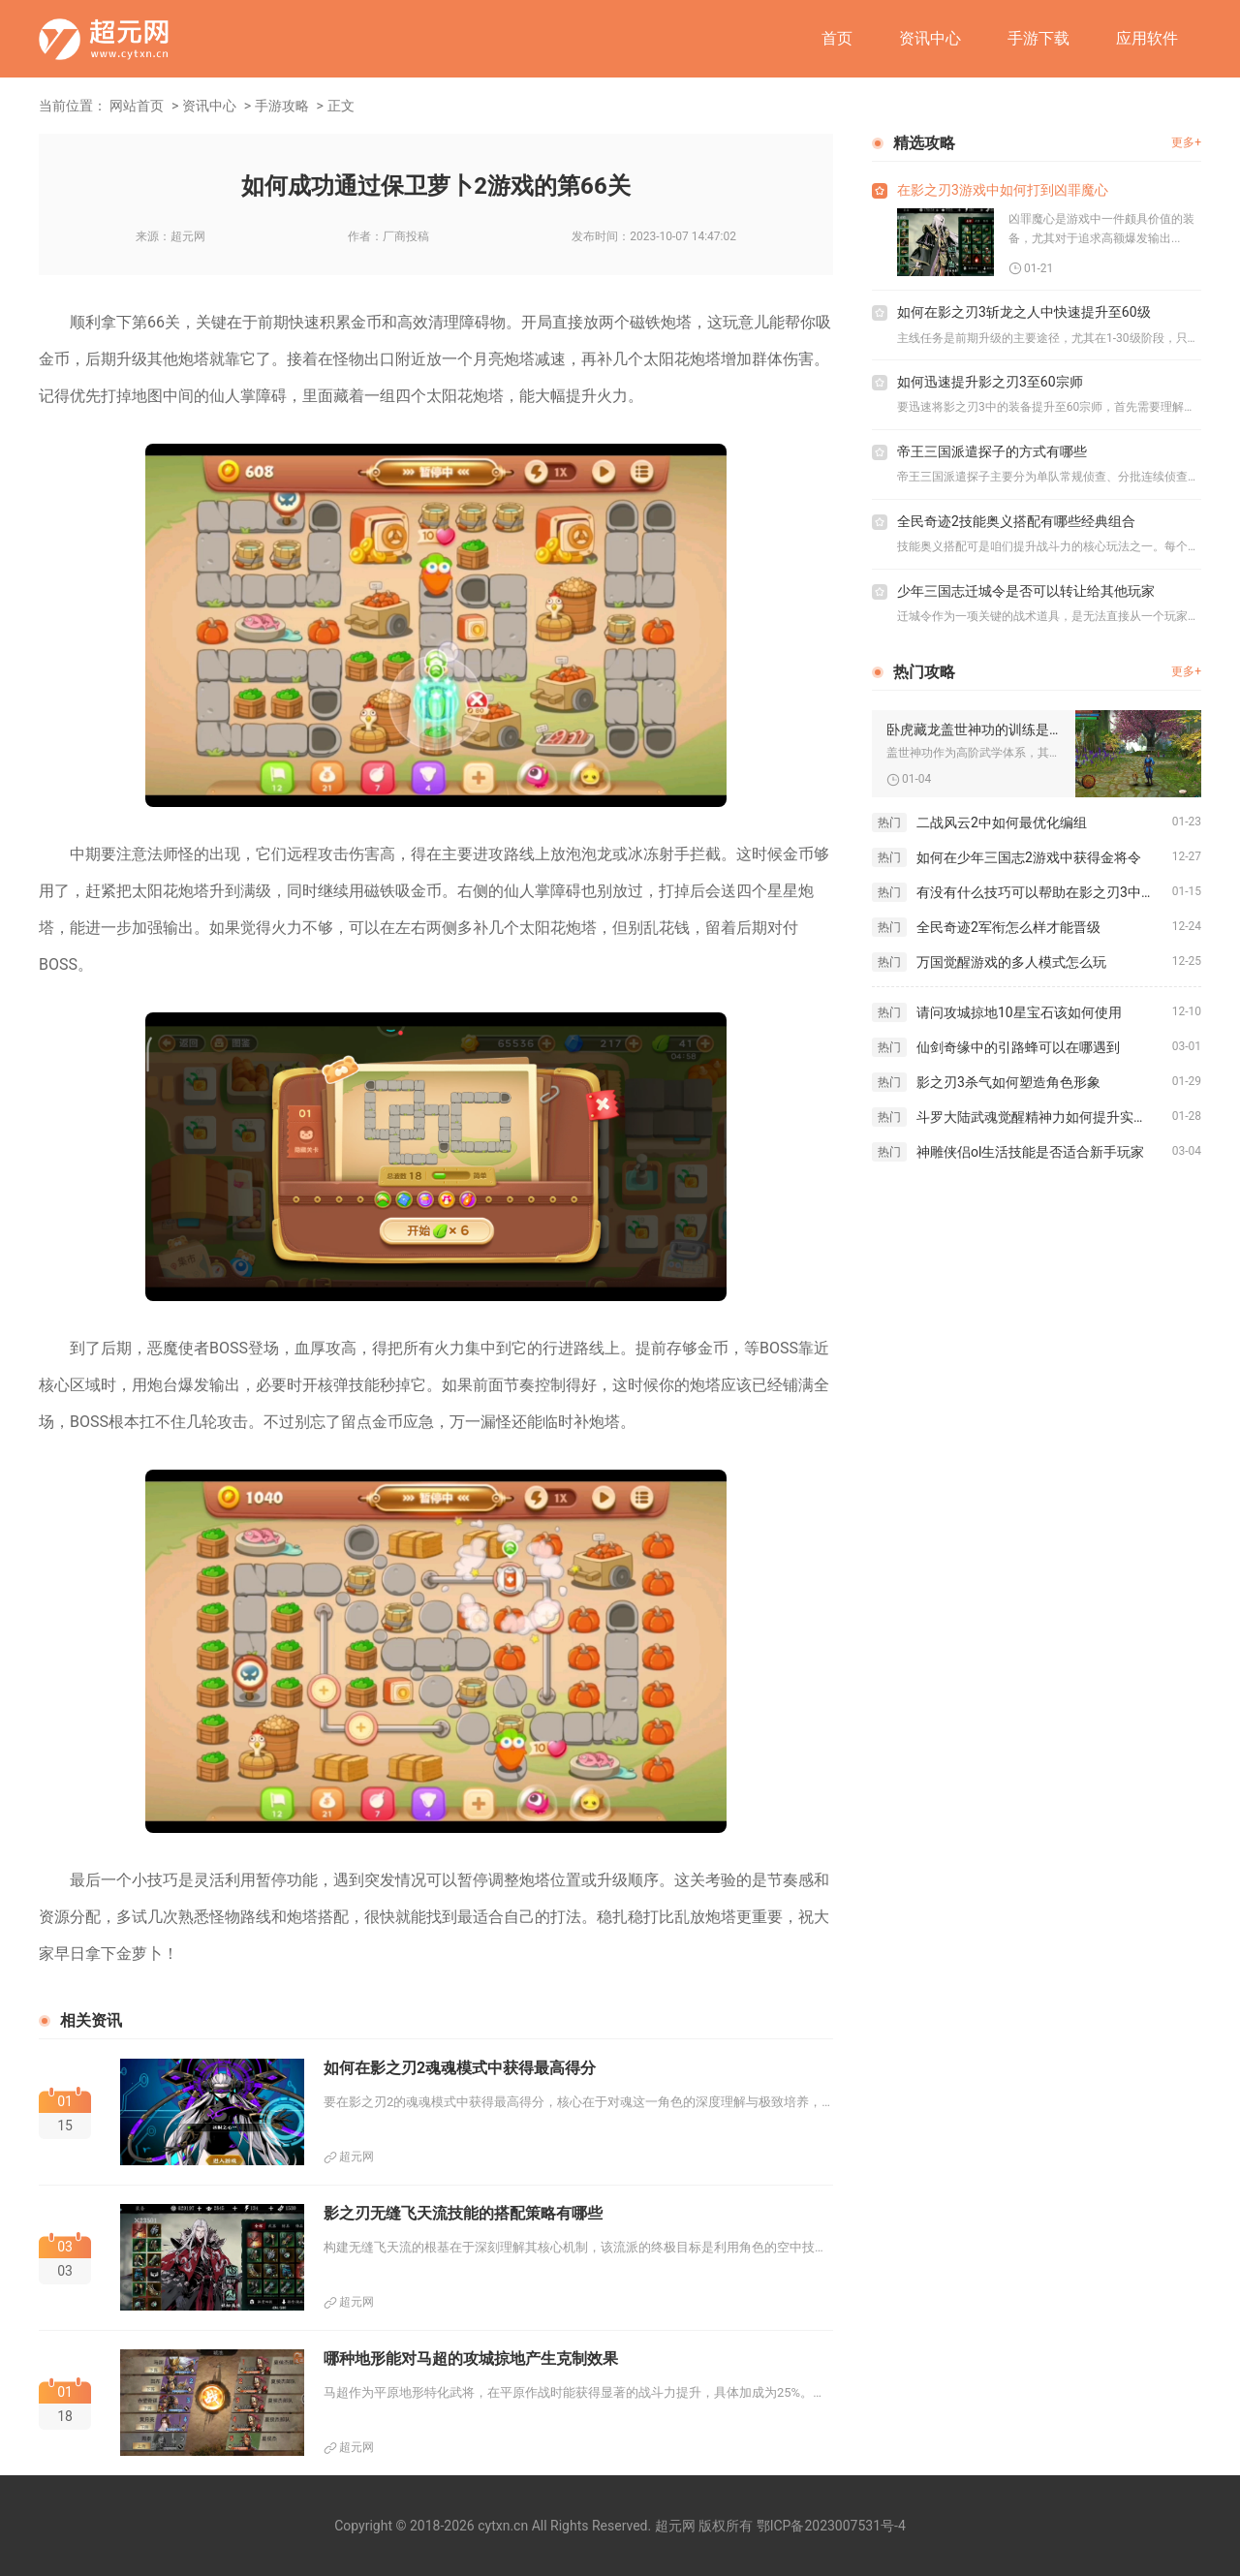  I want to click on 全民奇迹2技能奥义搭配有哪些经典组合, so click(1016, 521).